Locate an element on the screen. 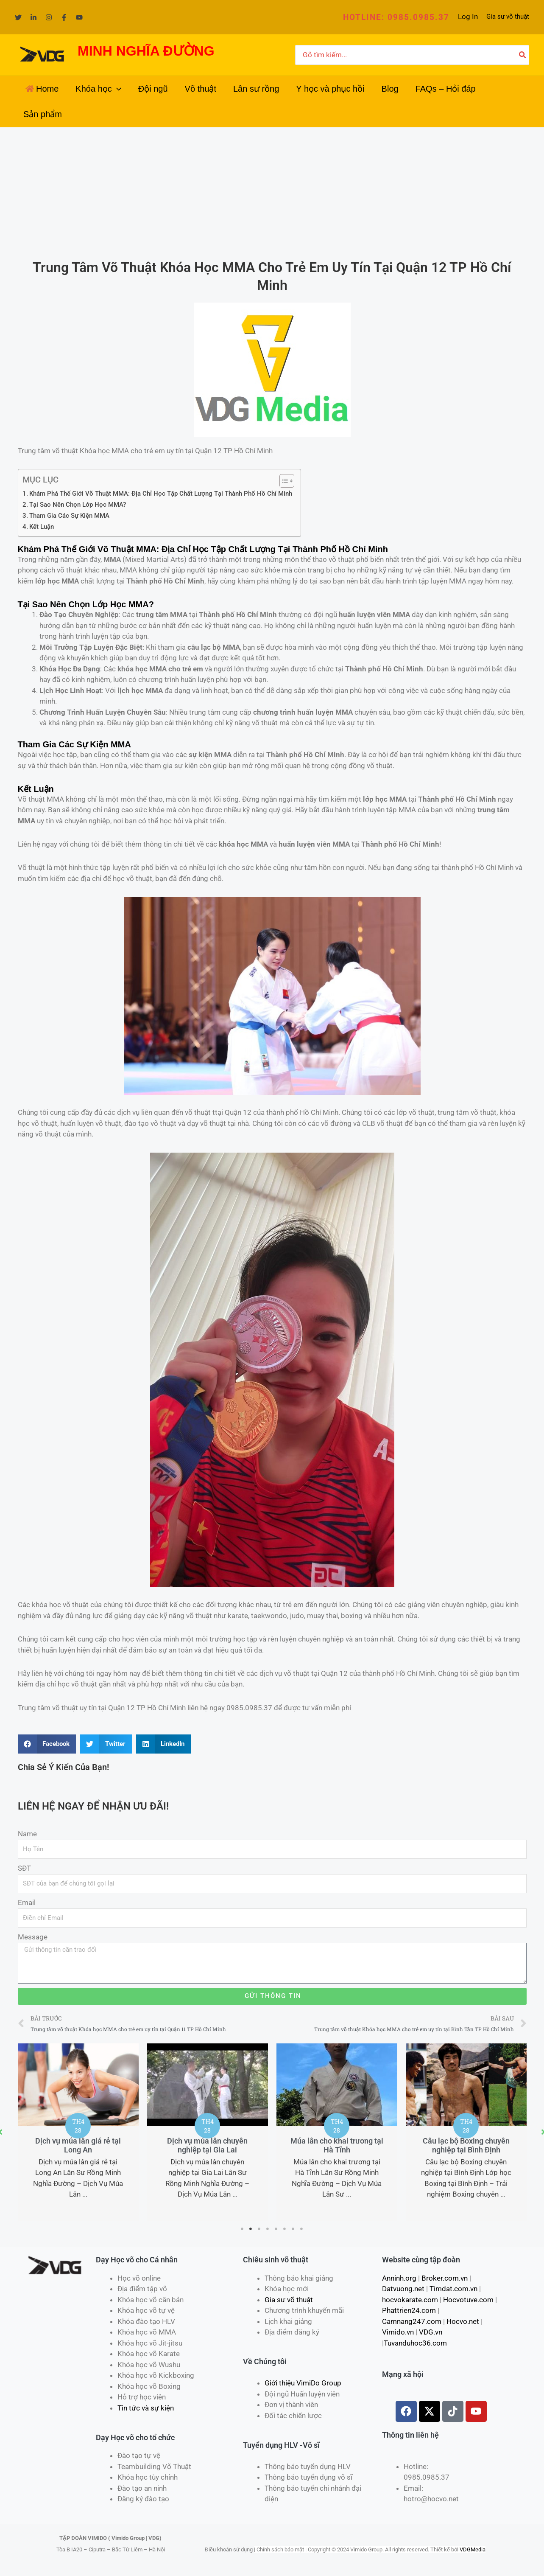 Image resolution: width=544 pixels, height=2576 pixels. Kết Luận is located at coordinates (41, 526).